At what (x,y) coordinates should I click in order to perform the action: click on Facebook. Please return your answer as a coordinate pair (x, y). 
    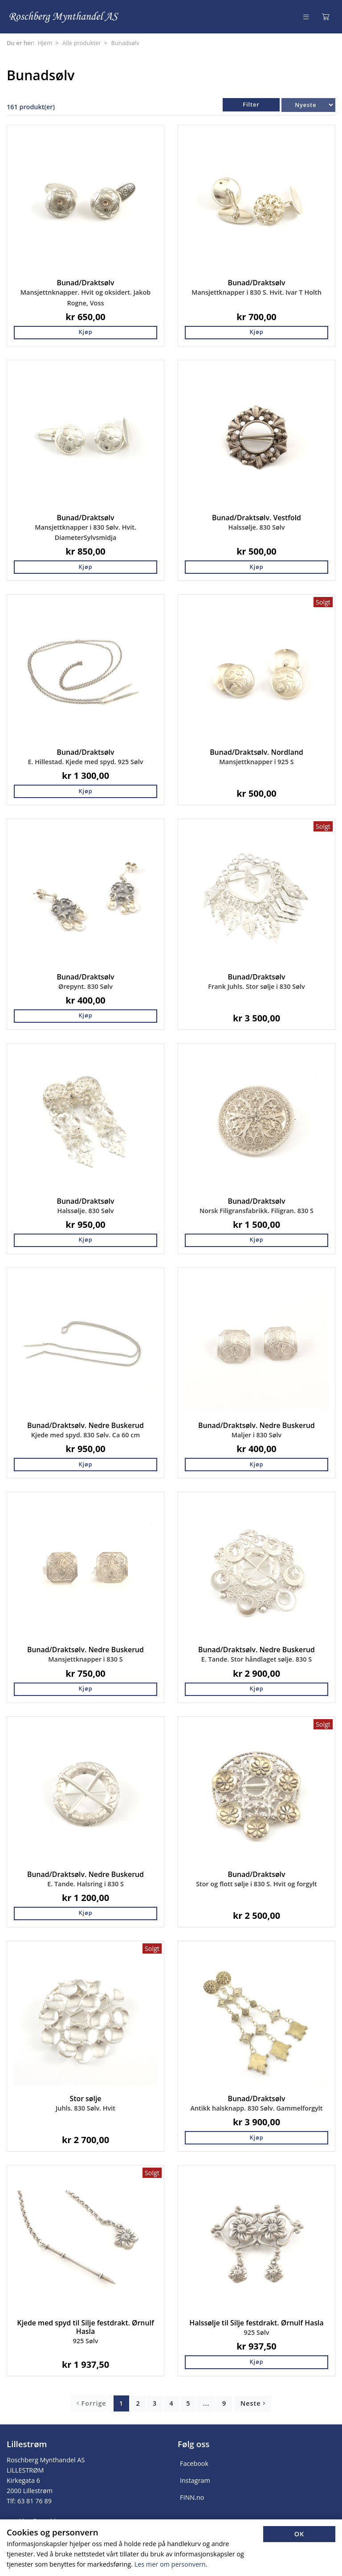
    Looking at the image, I should click on (194, 2463).